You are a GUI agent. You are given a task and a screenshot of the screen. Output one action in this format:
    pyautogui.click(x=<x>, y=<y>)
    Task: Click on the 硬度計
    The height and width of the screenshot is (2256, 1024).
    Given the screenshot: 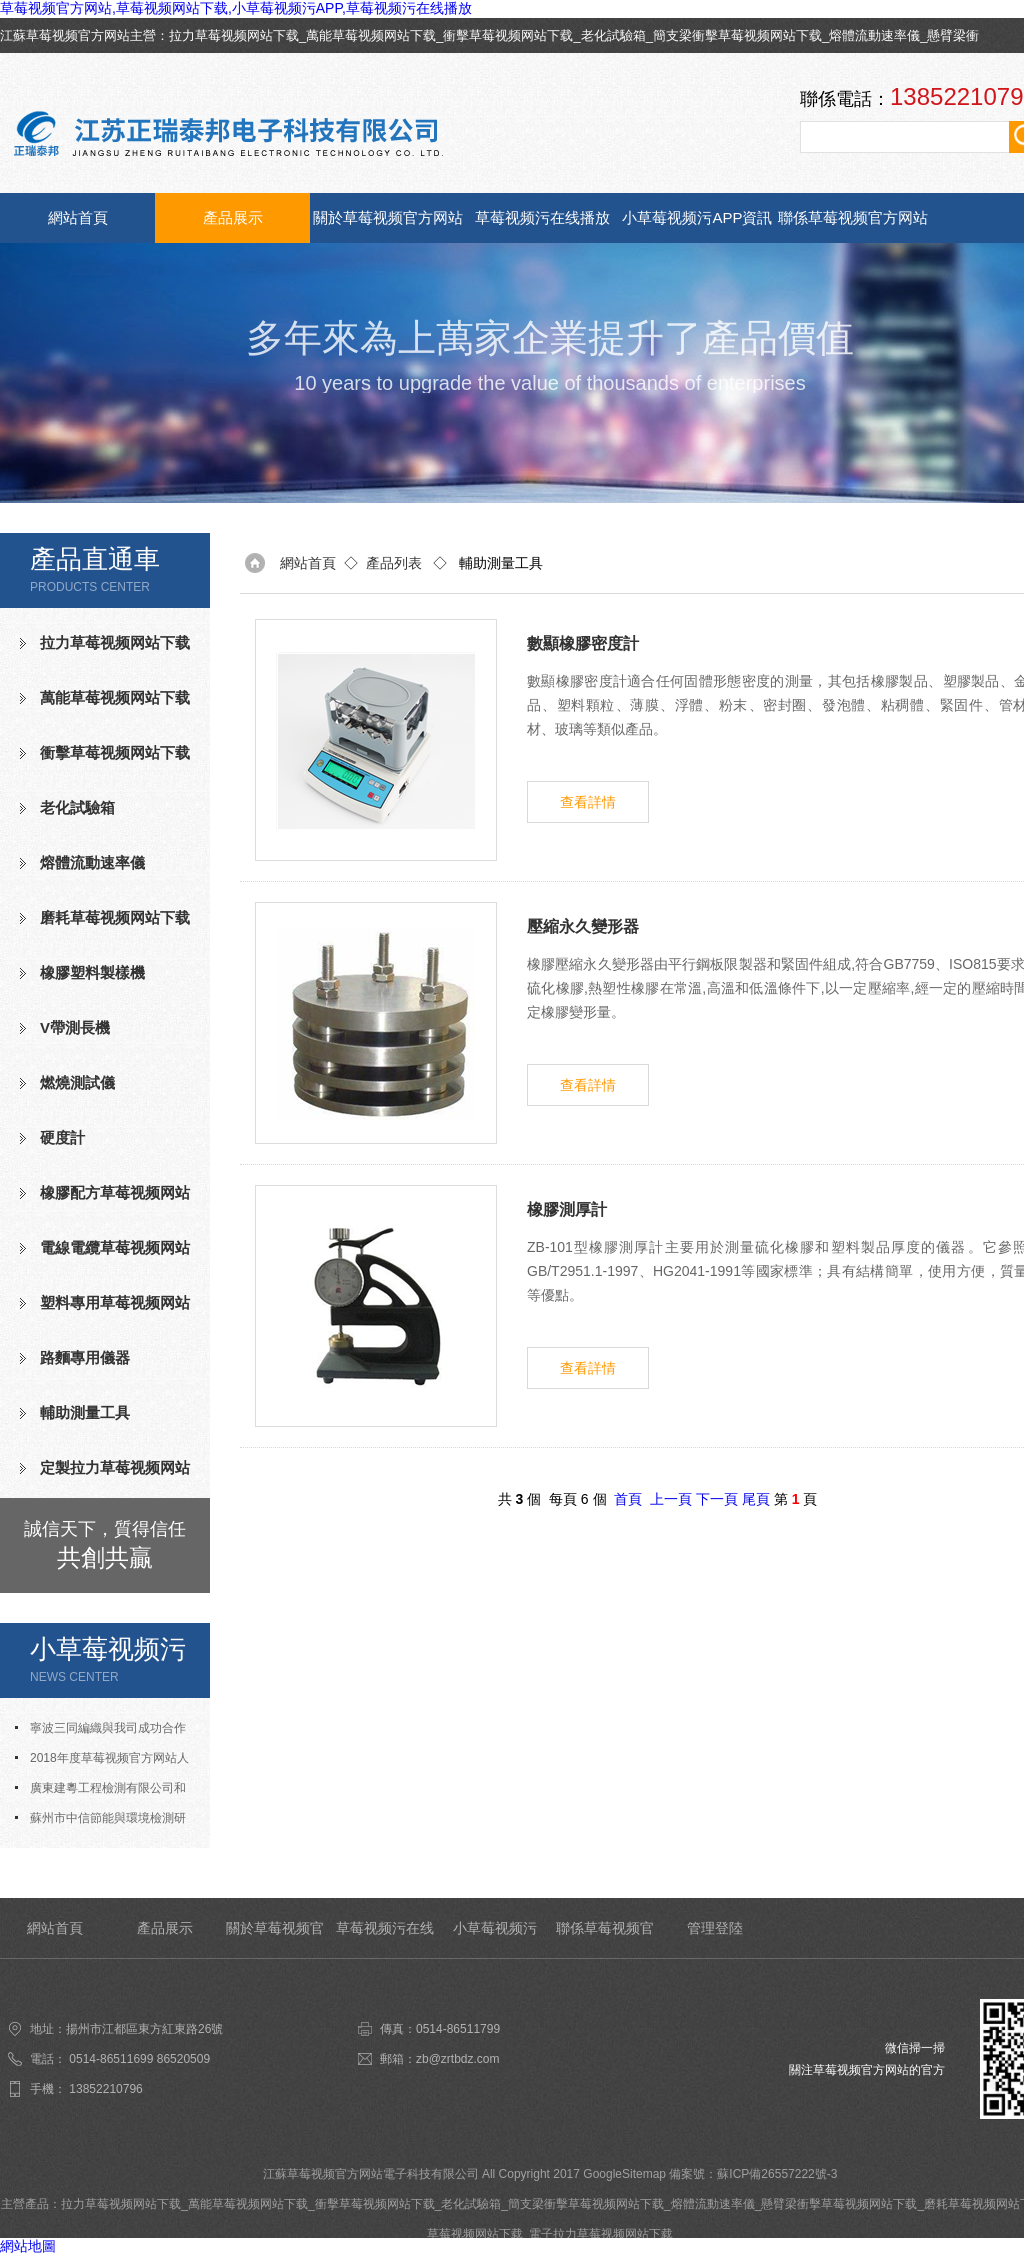 What is the action you would take?
    pyautogui.click(x=62, y=1137)
    